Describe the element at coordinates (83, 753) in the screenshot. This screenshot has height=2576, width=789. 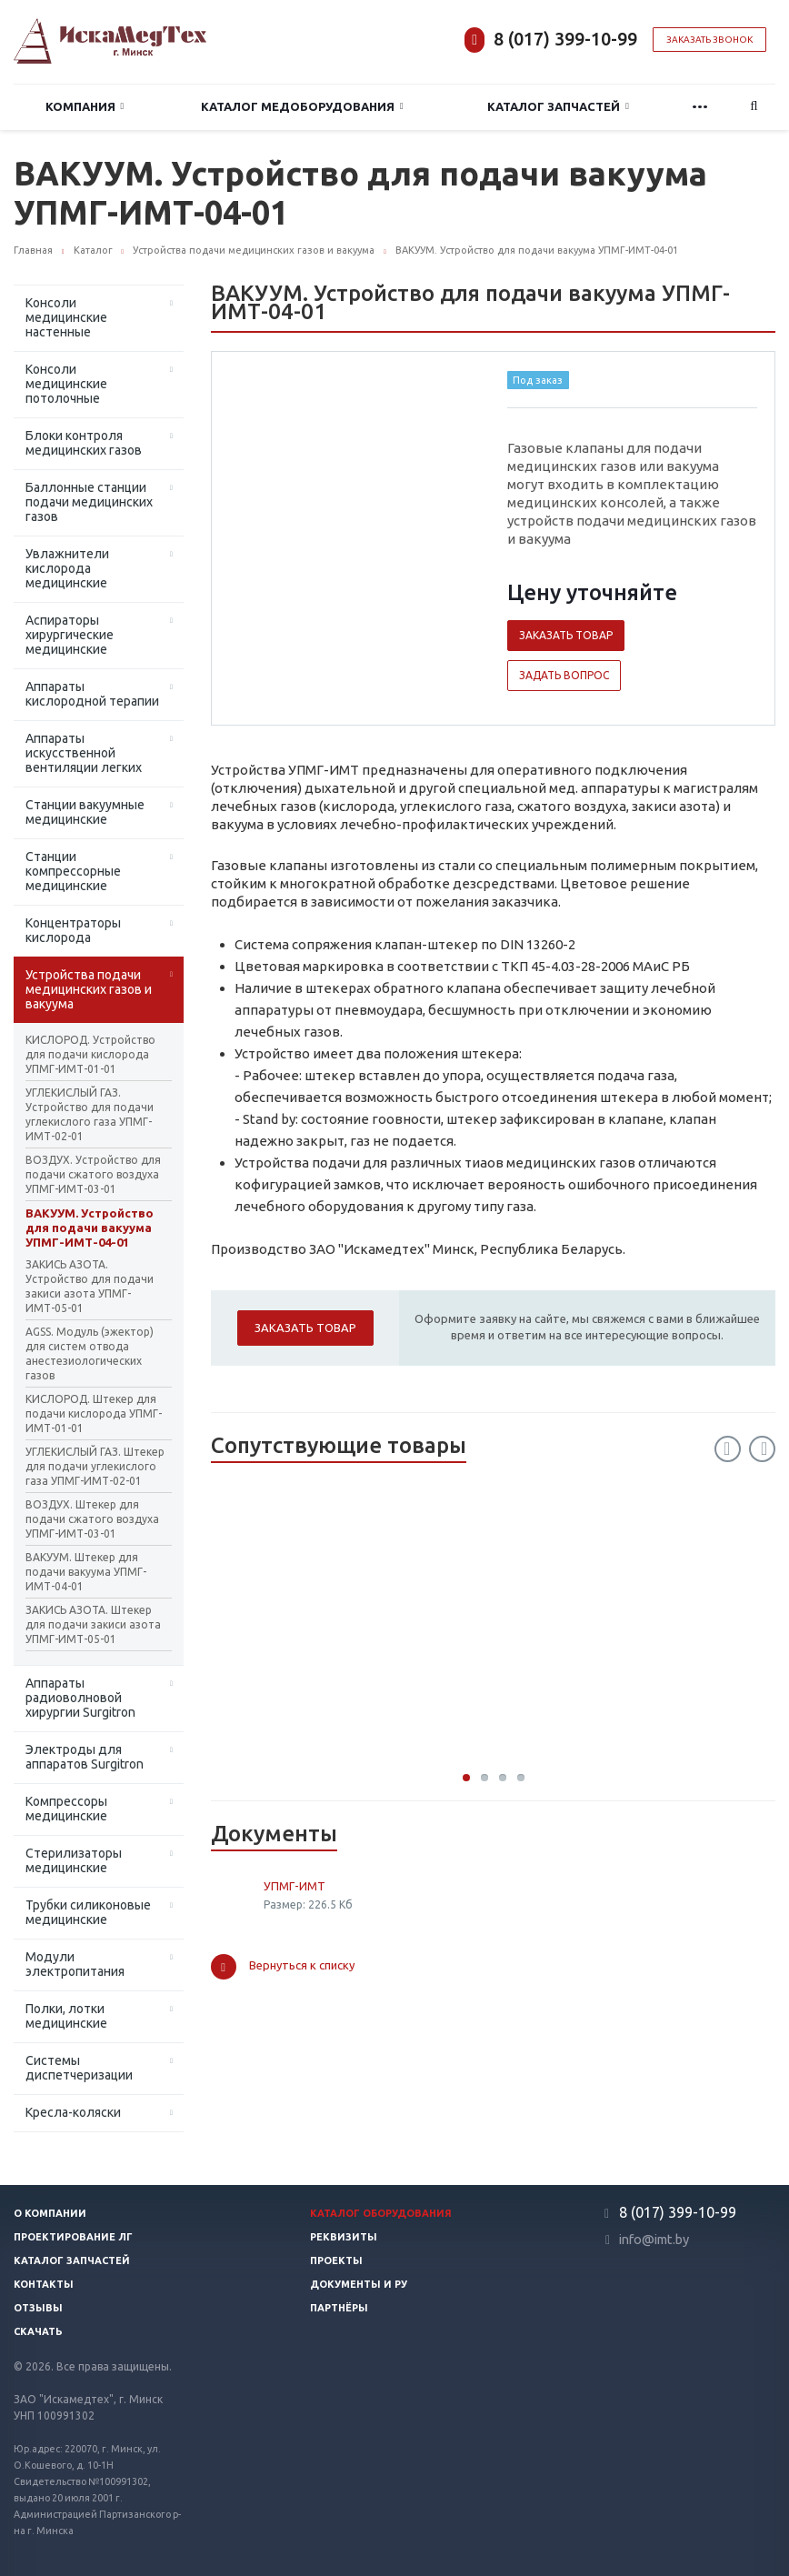
I see `Аппараты искусственной вентиляции легких` at that location.